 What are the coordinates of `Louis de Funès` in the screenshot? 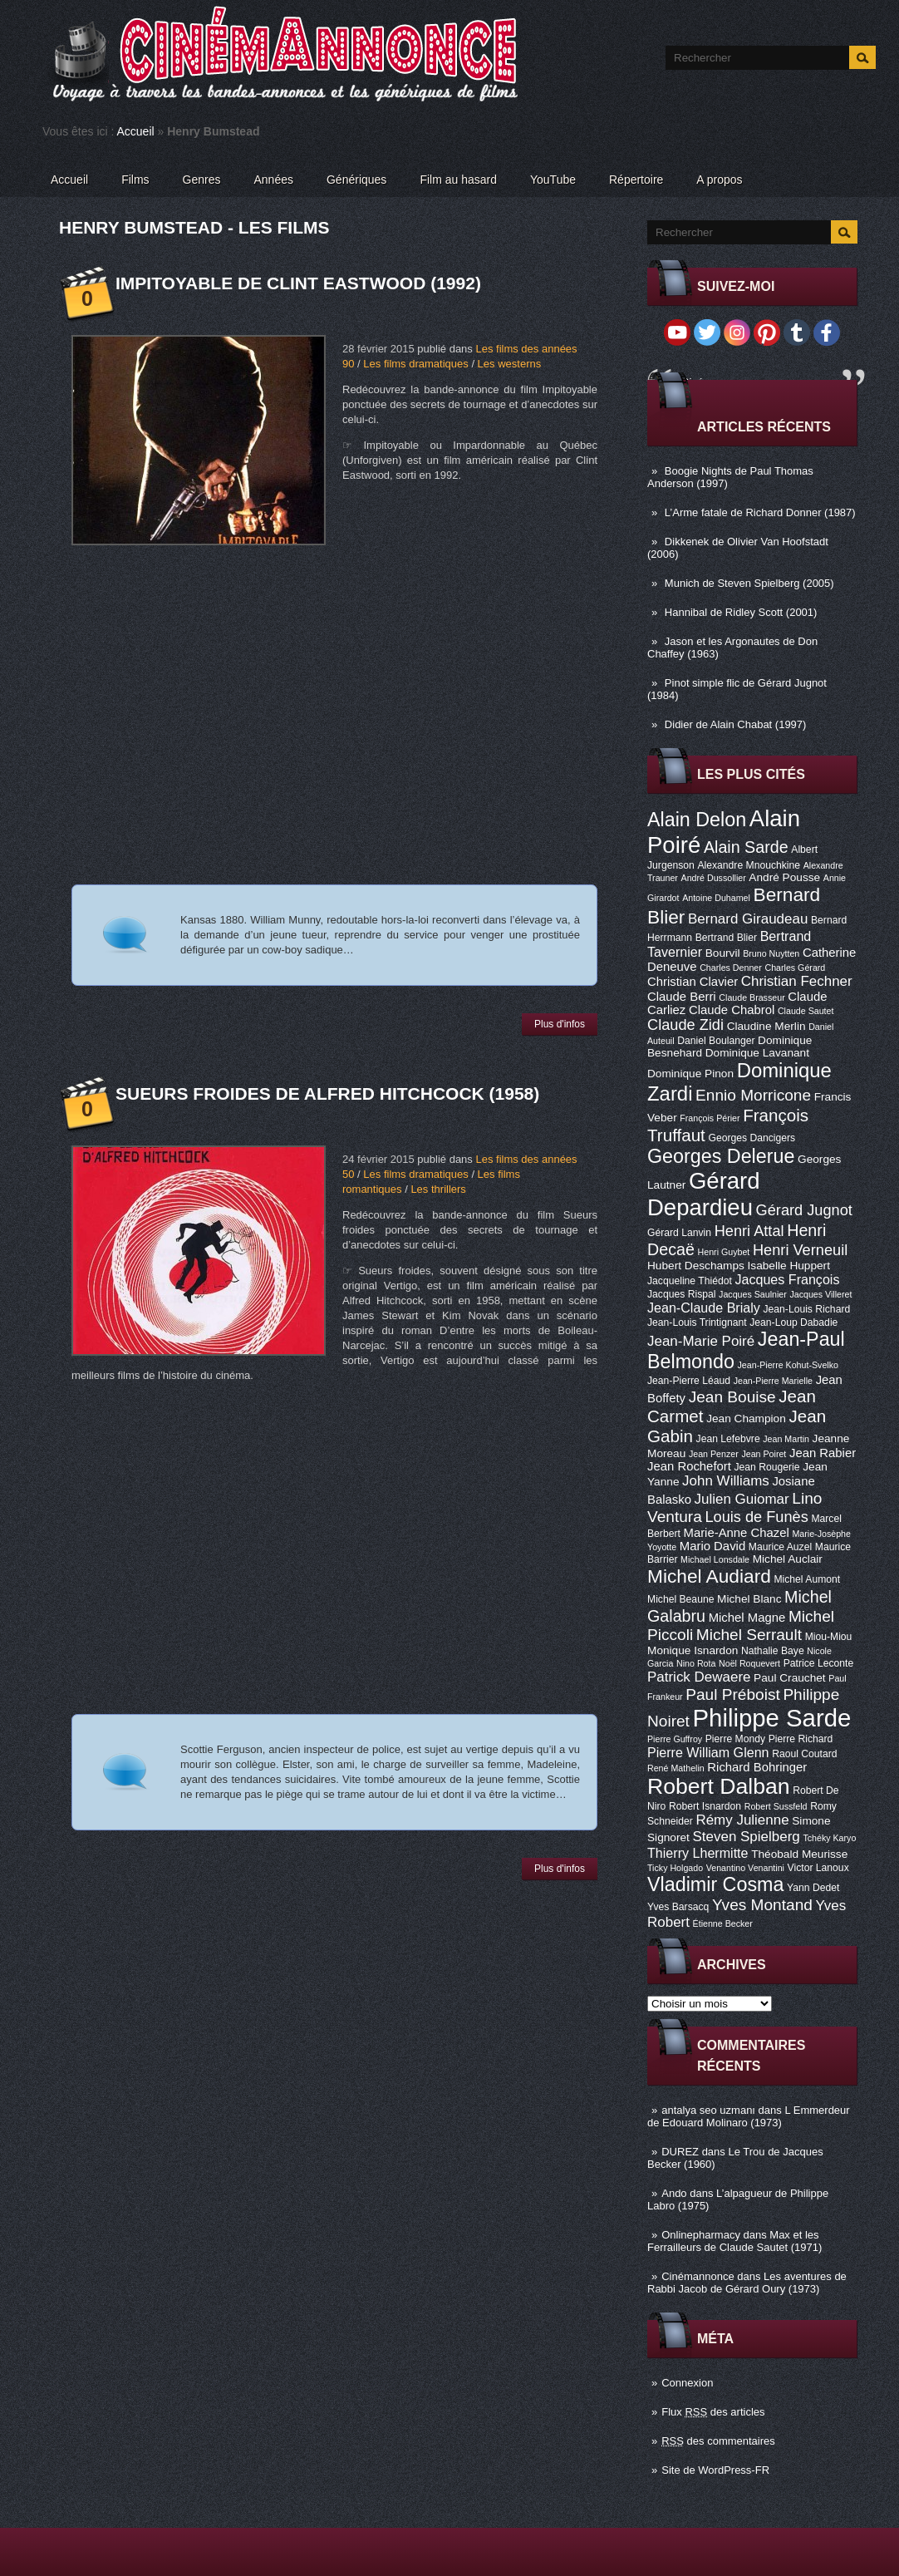 It's located at (756, 1517).